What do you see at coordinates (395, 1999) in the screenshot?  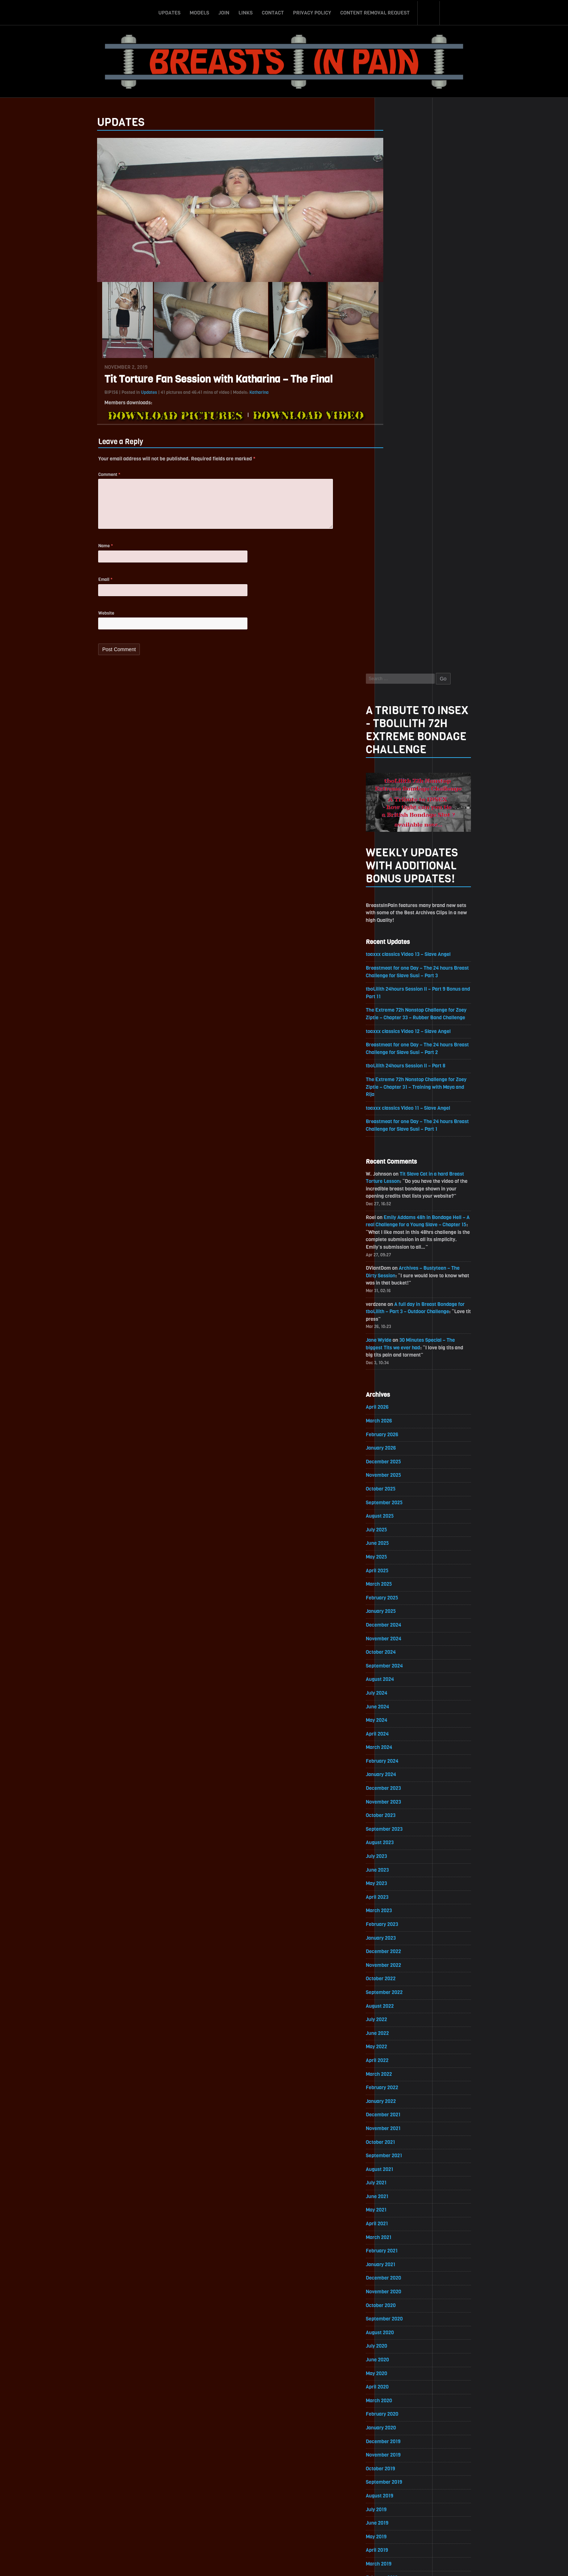 I see `May 2019` at bounding box center [395, 1999].